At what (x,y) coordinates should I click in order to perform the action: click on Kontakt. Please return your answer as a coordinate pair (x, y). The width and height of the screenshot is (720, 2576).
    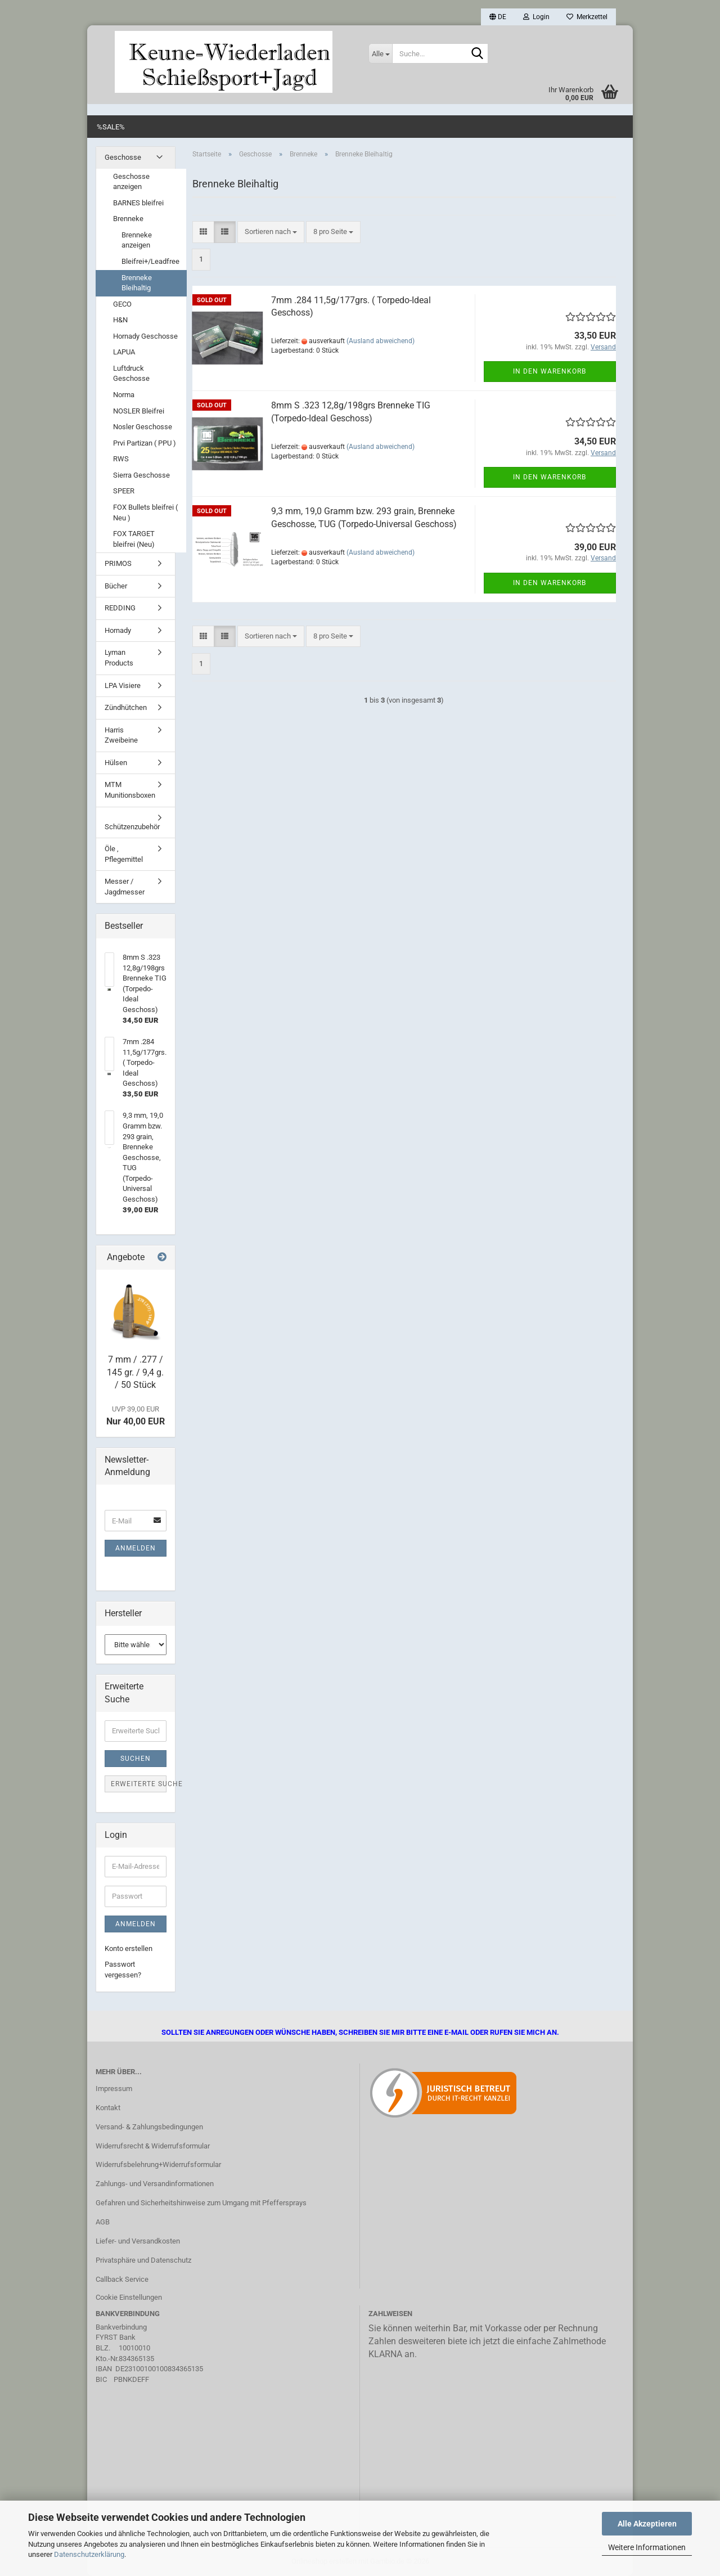
    Looking at the image, I should click on (108, 2107).